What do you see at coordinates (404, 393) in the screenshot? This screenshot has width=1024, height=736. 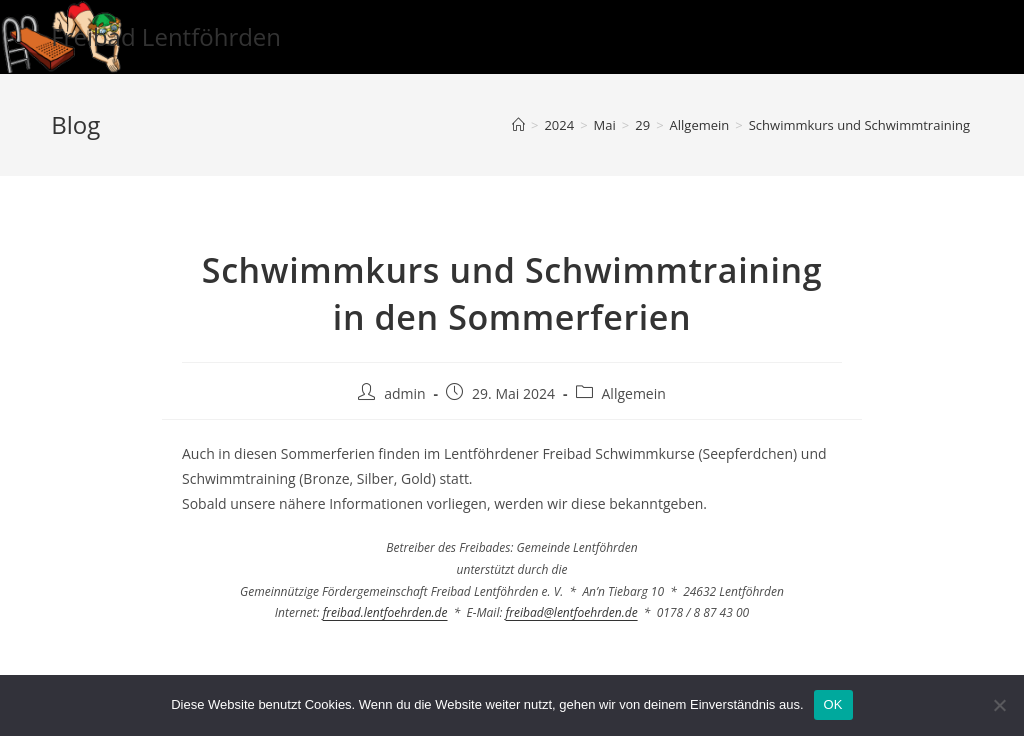 I see `admin` at bounding box center [404, 393].